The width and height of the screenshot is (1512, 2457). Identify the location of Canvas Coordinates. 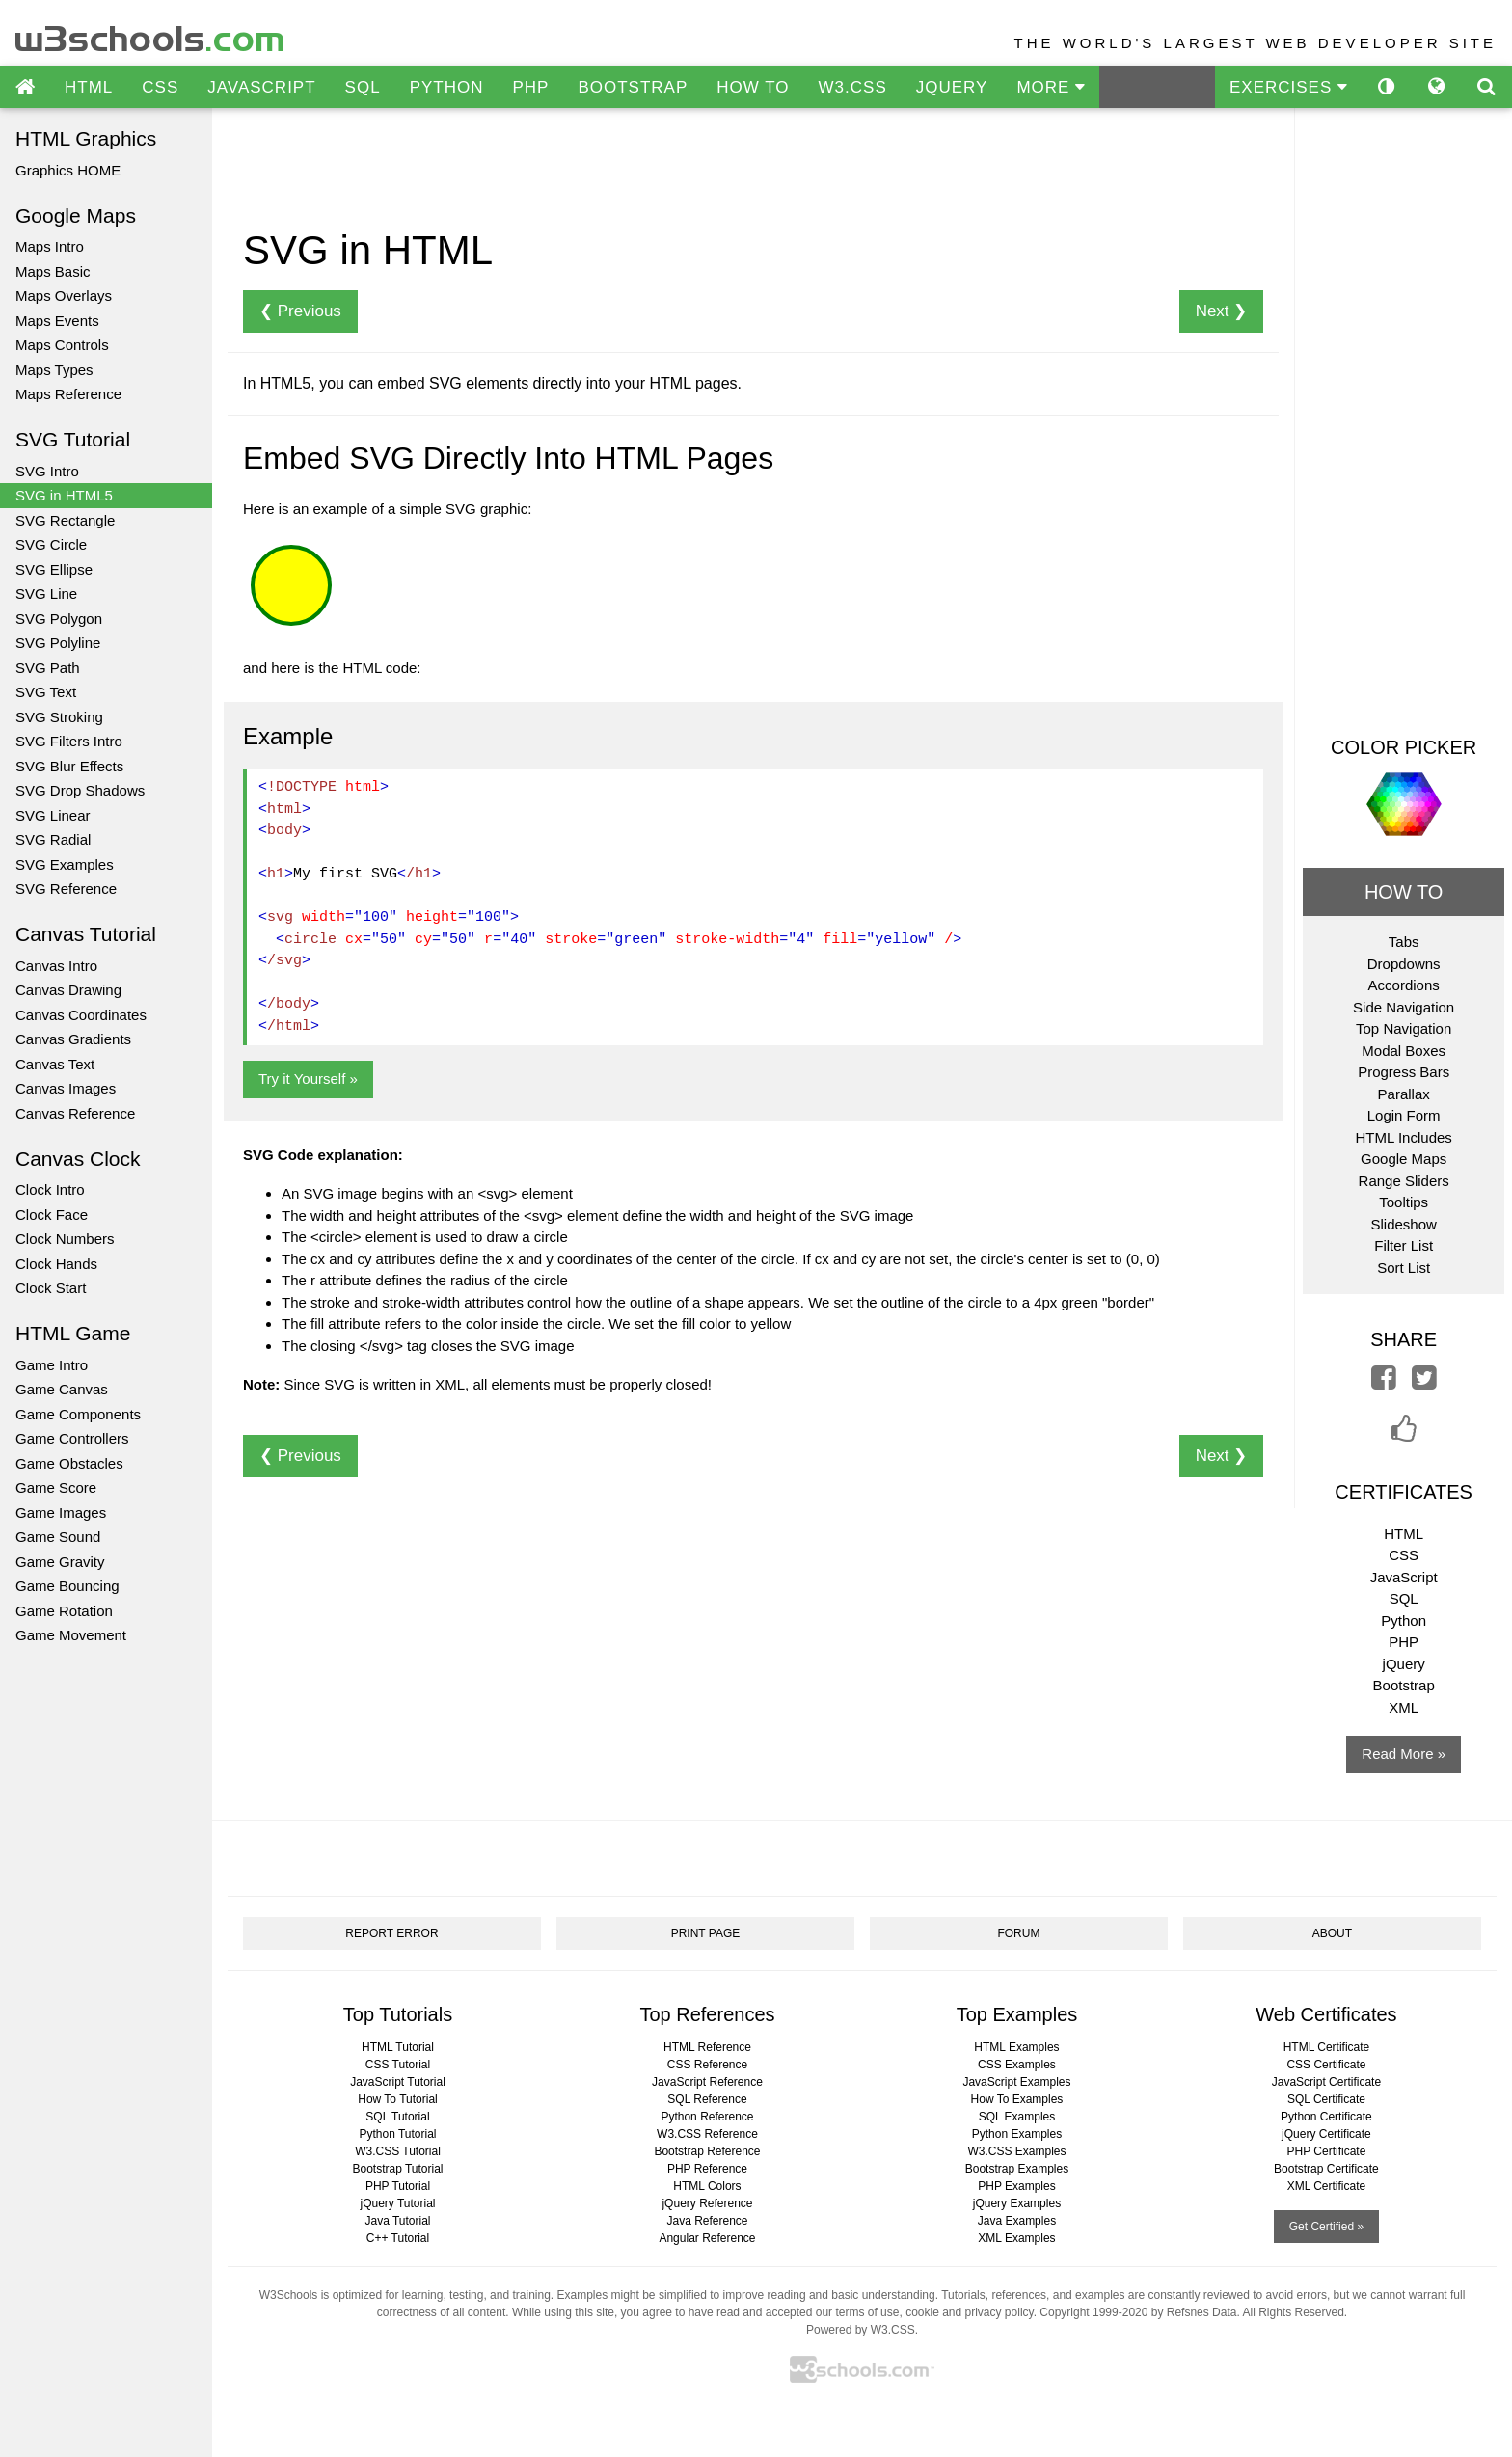
(81, 1015).